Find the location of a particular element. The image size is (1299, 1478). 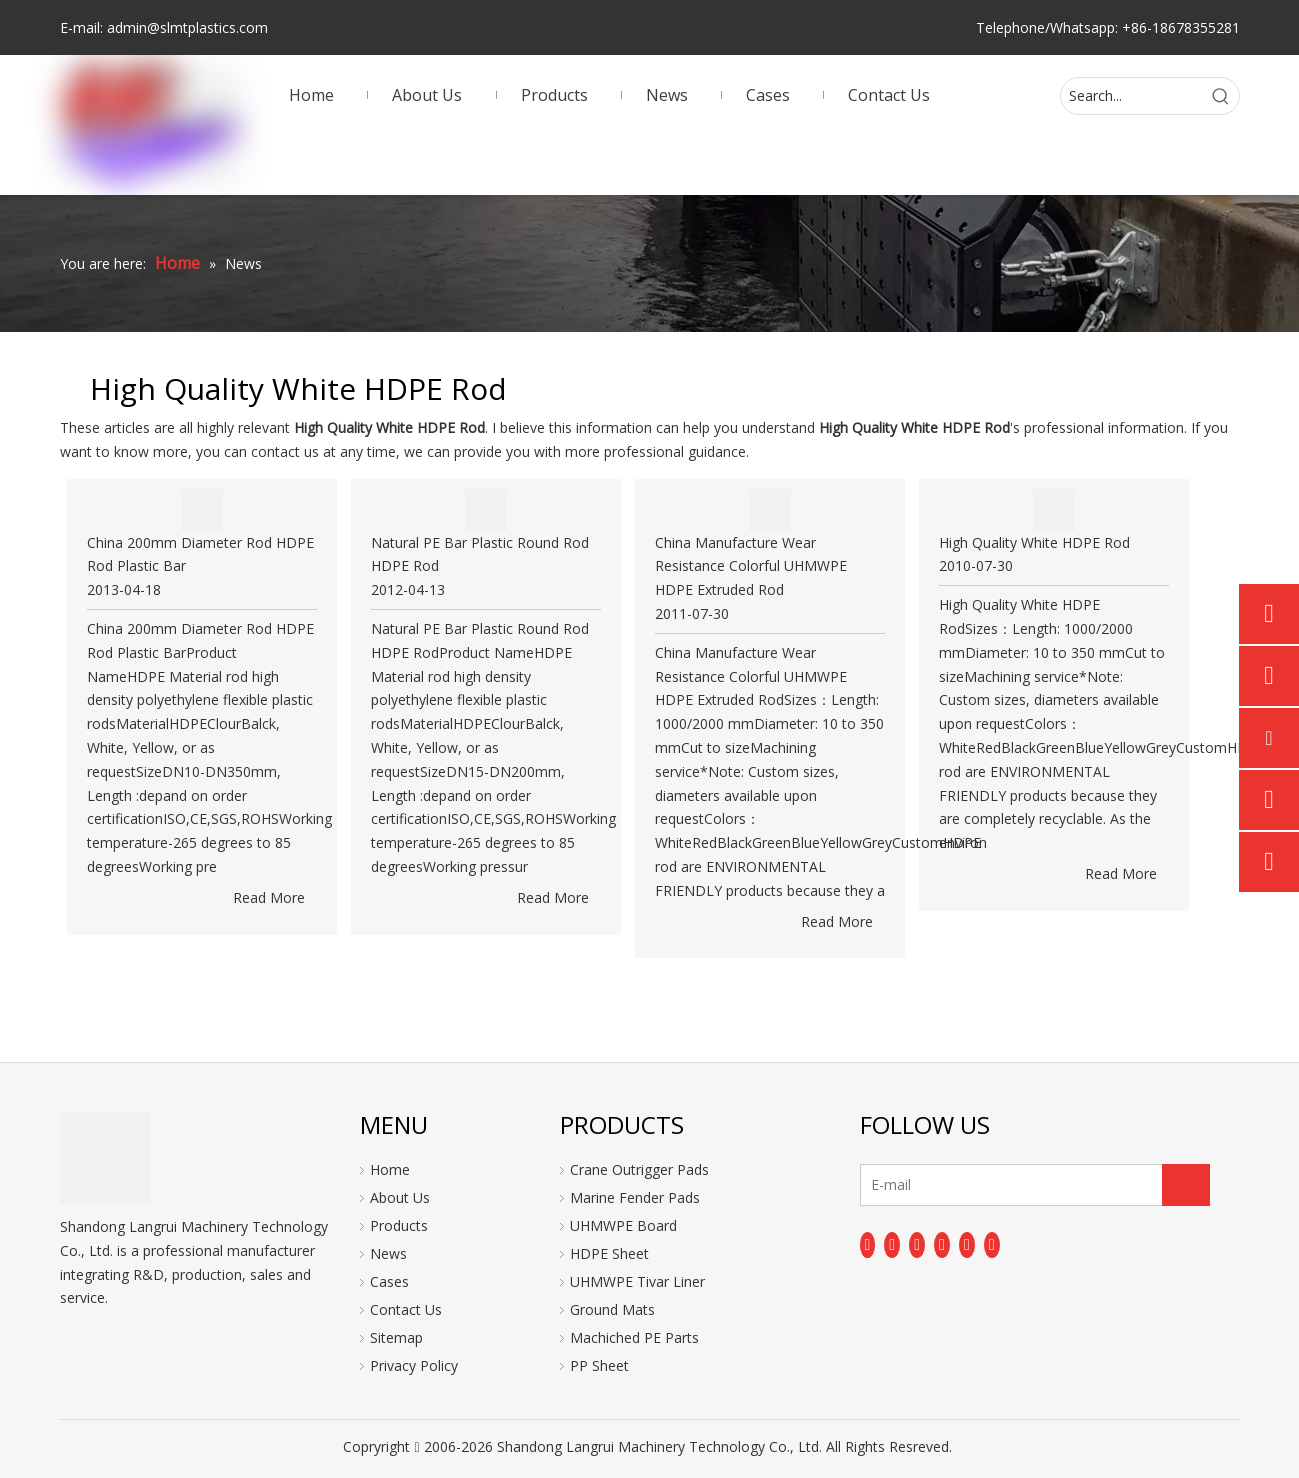

[E-mail] is located at coordinates (939, 1185).